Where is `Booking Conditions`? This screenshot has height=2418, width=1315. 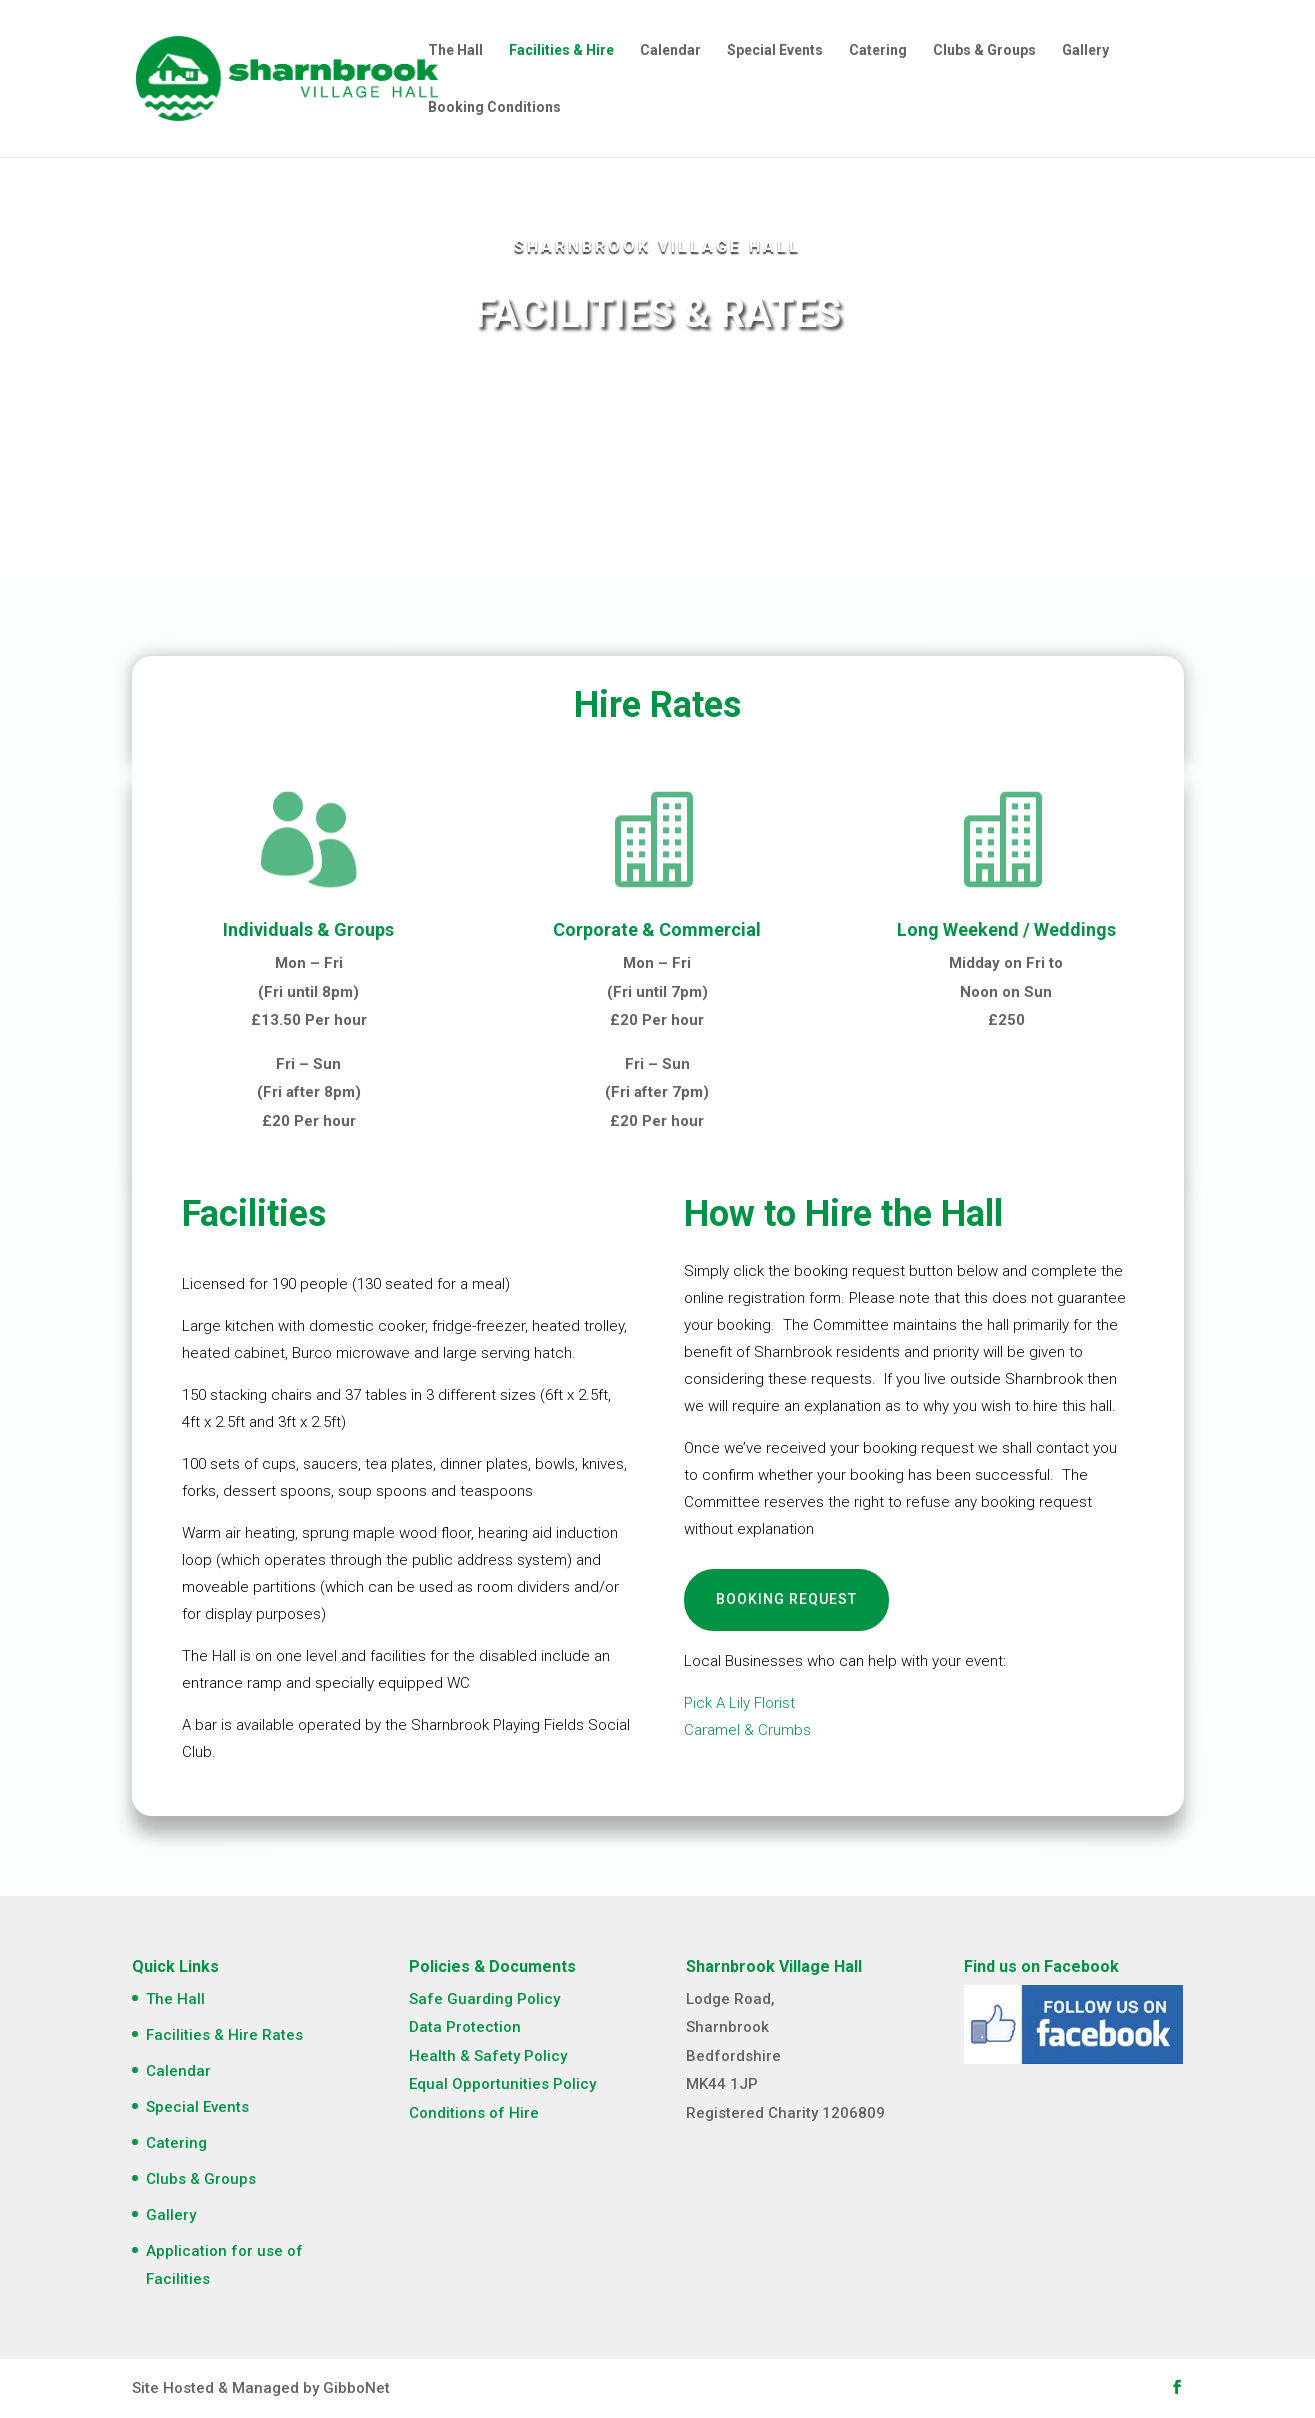
Booking Conditions is located at coordinates (494, 107).